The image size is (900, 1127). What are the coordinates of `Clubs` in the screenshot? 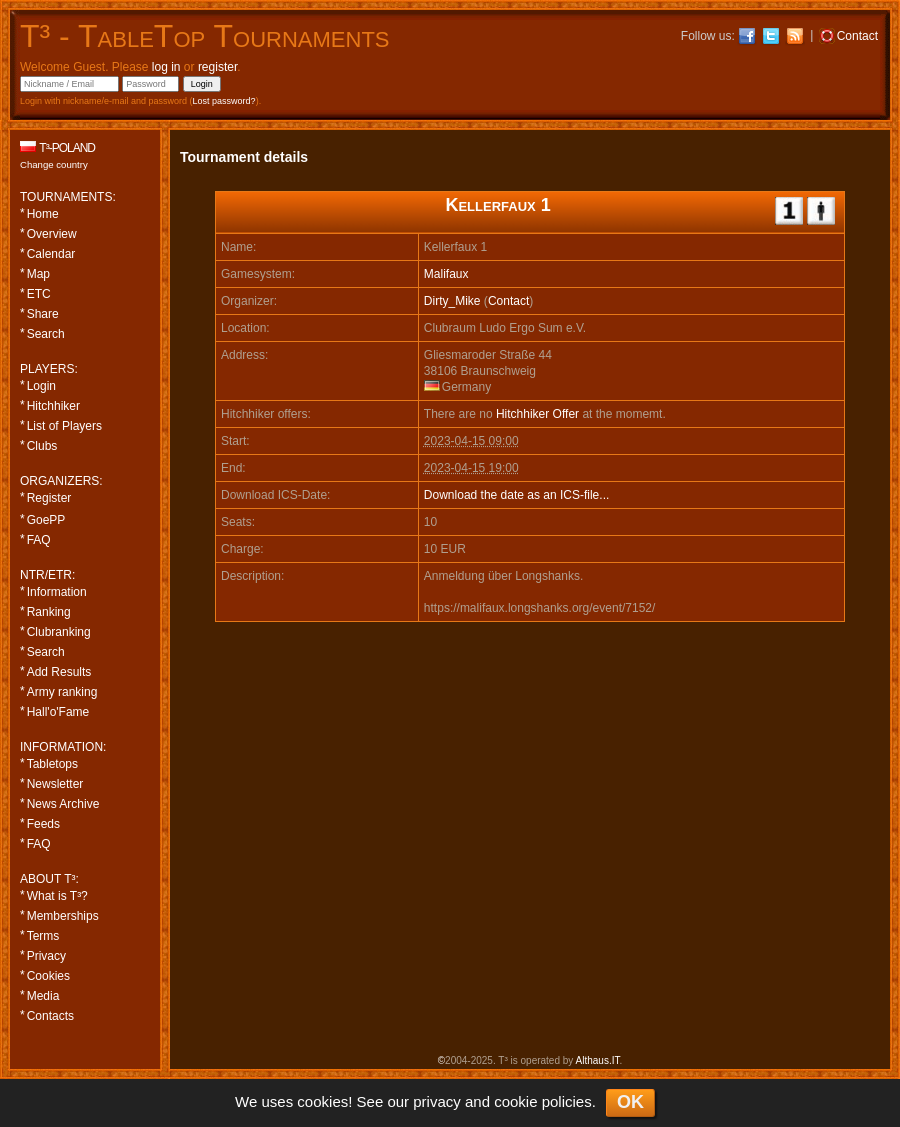 It's located at (42, 446).